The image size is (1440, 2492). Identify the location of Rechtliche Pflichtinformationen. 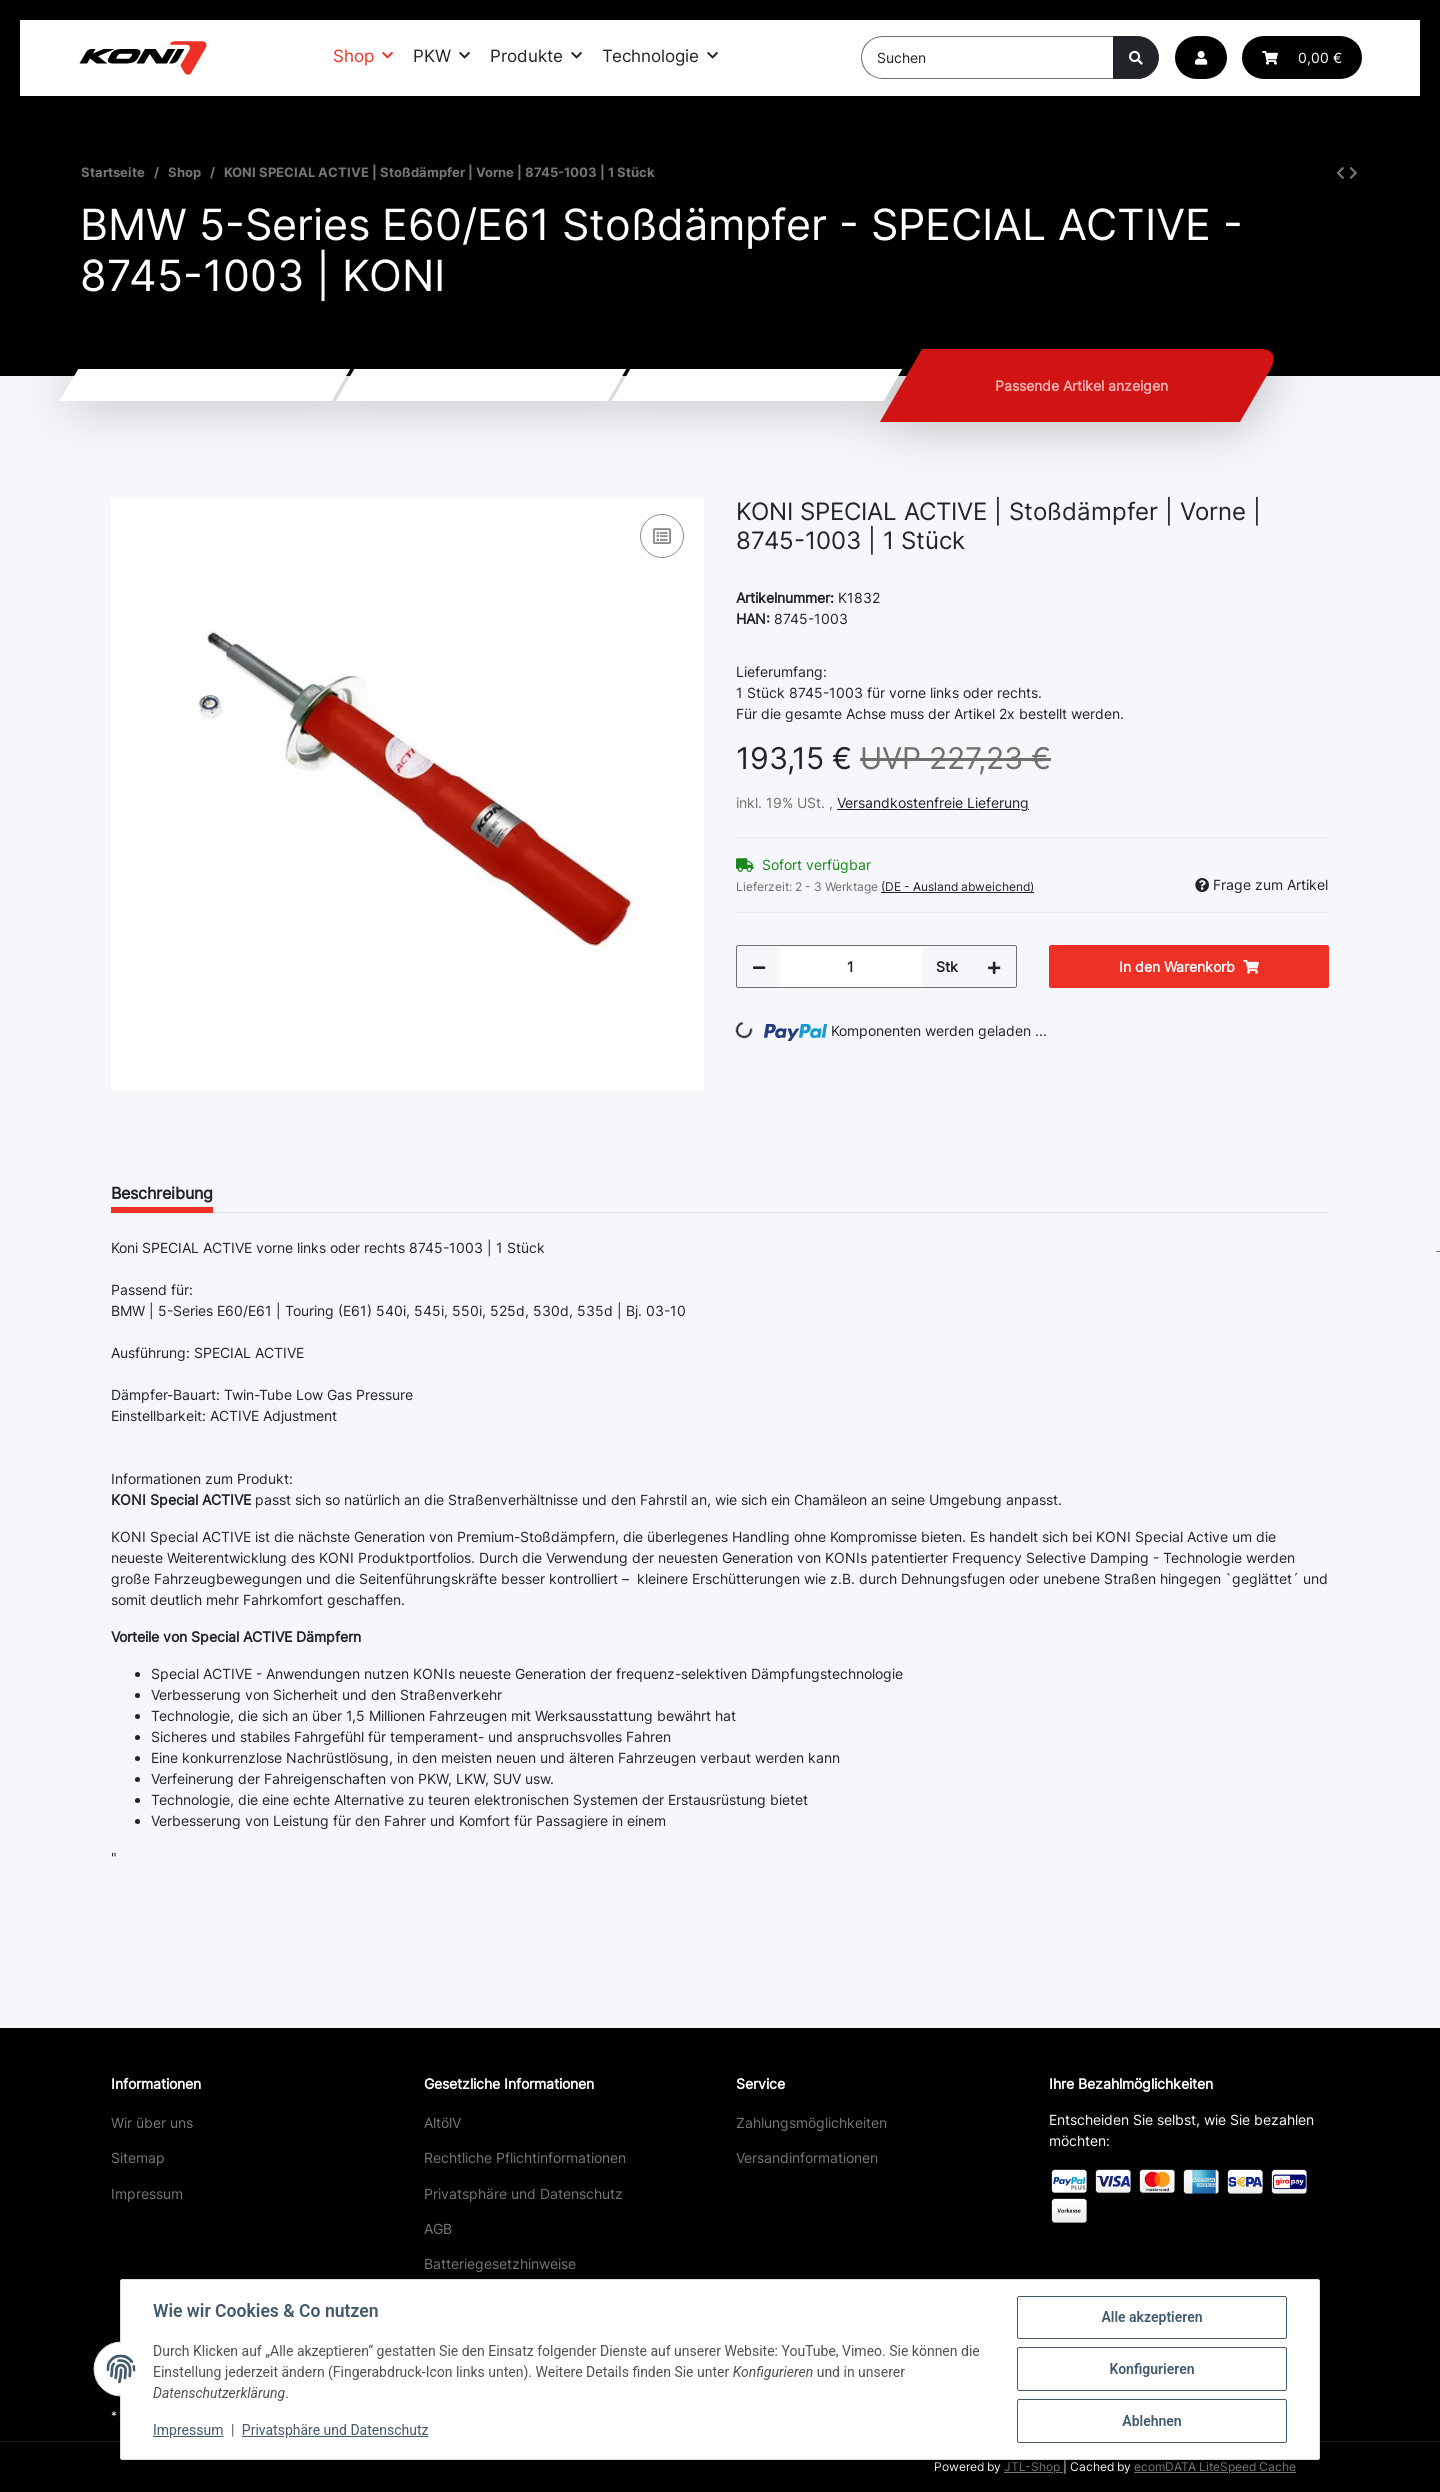
(525, 2157).